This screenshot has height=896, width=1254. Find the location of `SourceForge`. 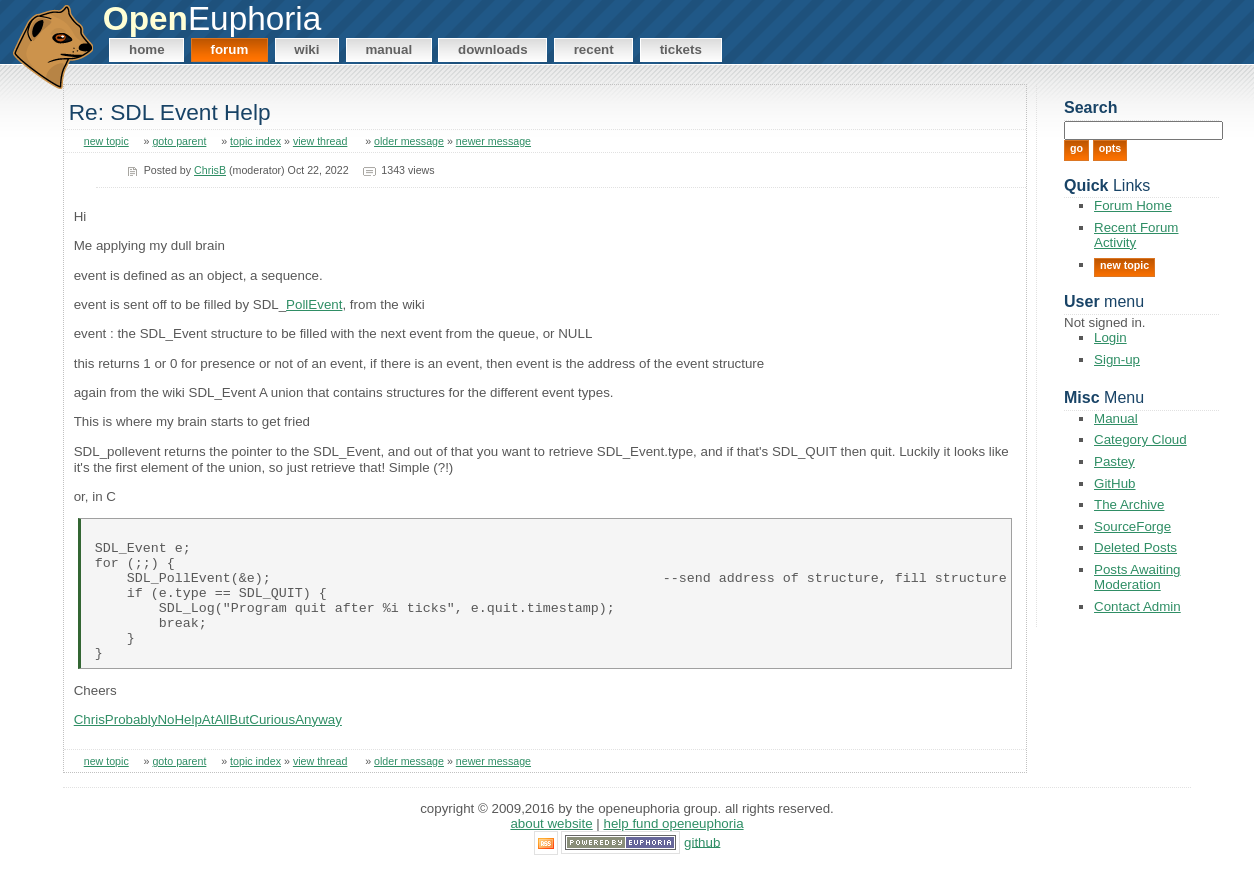

SourceForge is located at coordinates (1132, 526).